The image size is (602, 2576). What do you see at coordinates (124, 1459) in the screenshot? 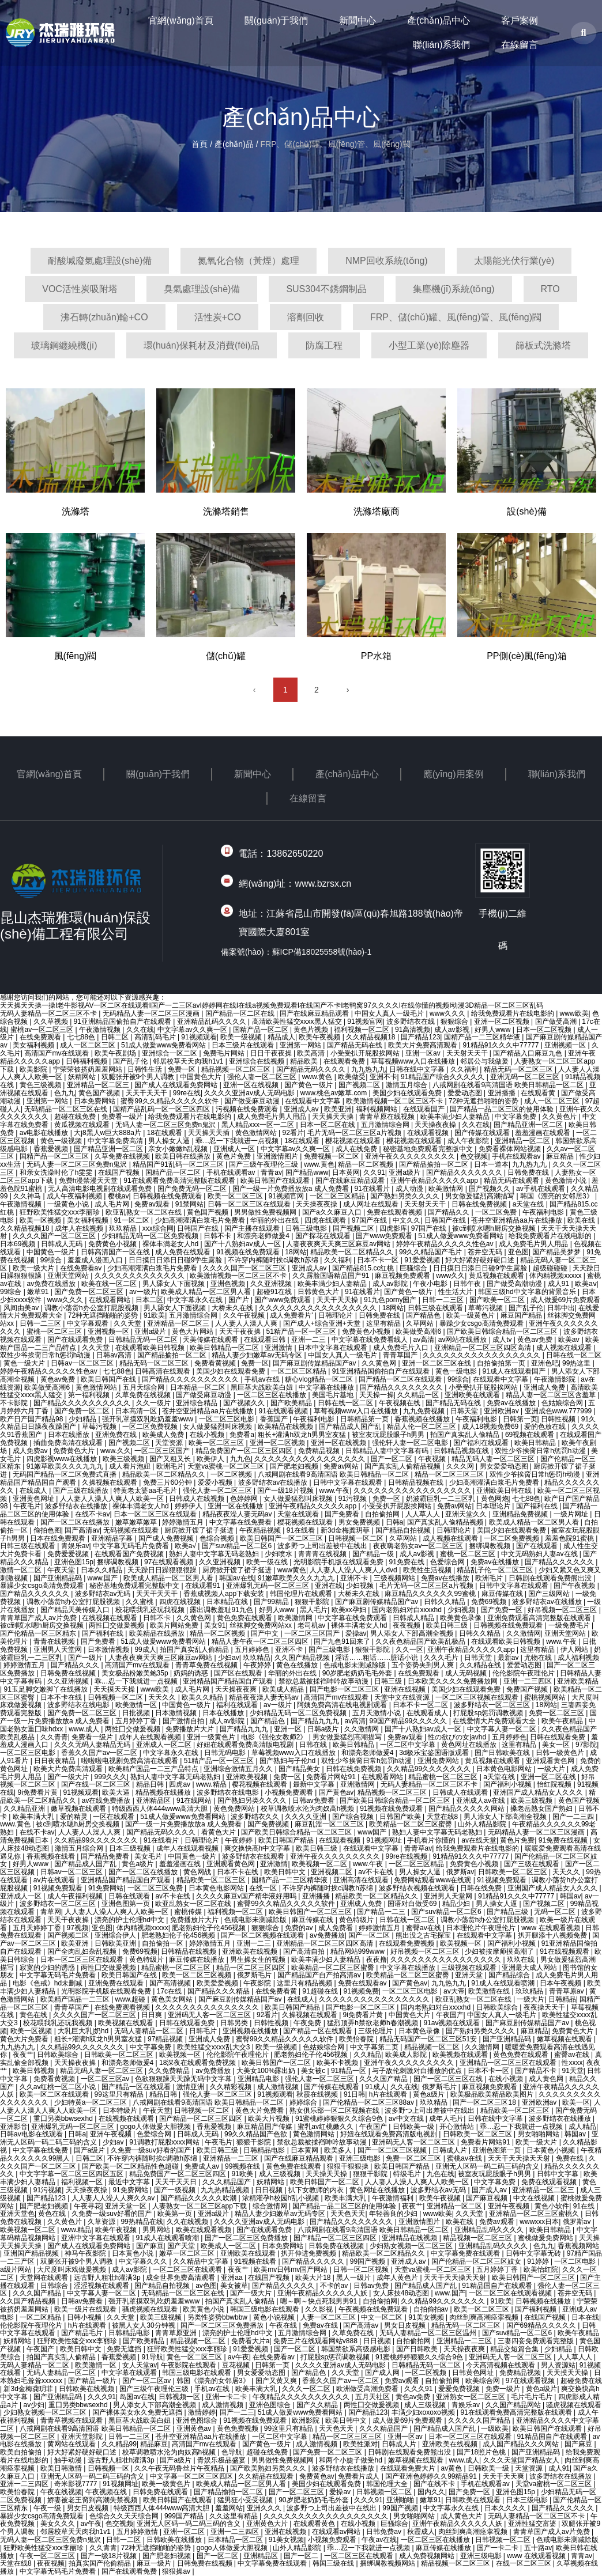
I see `欧美三级视频` at bounding box center [124, 1459].